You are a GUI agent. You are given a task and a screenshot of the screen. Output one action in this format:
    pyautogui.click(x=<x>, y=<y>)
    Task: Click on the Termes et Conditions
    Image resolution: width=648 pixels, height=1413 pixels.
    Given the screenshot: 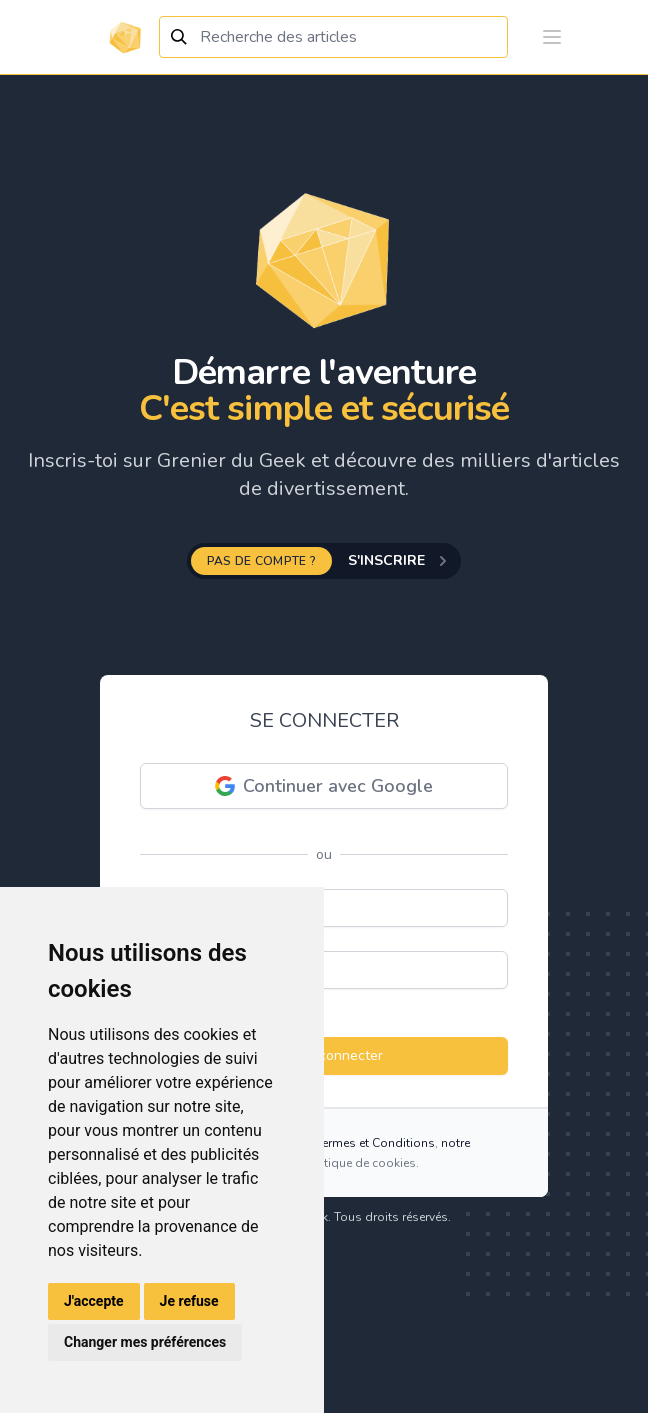 What is the action you would take?
    pyautogui.click(x=375, y=1143)
    